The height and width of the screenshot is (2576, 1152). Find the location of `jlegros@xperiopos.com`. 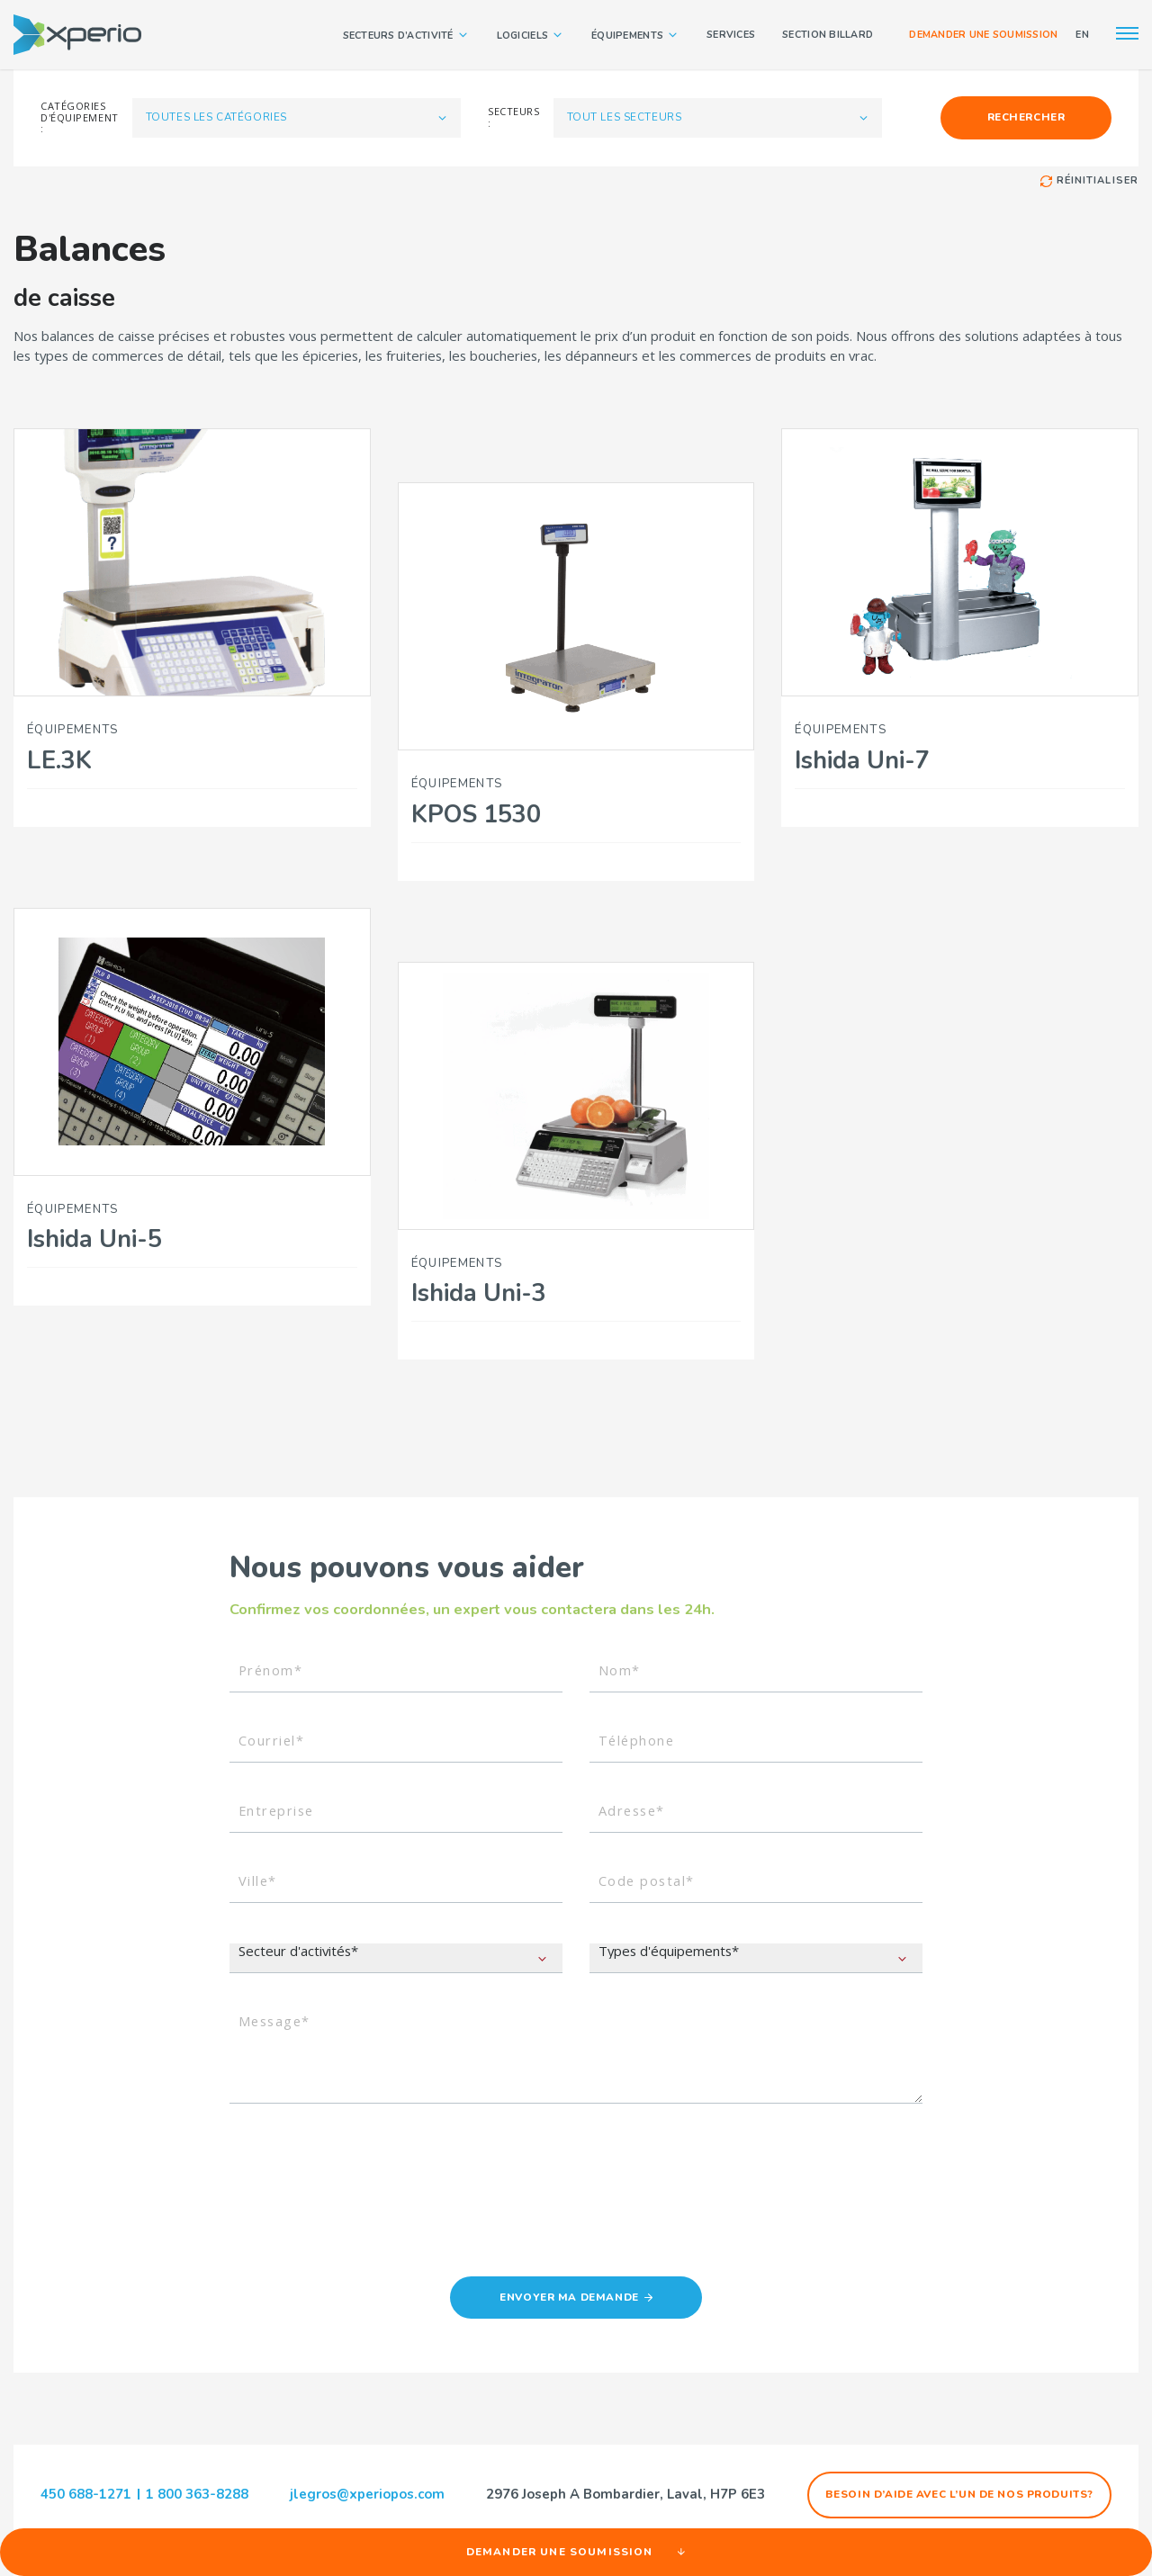

jlegros@xperiopos.com is located at coordinates (367, 2494).